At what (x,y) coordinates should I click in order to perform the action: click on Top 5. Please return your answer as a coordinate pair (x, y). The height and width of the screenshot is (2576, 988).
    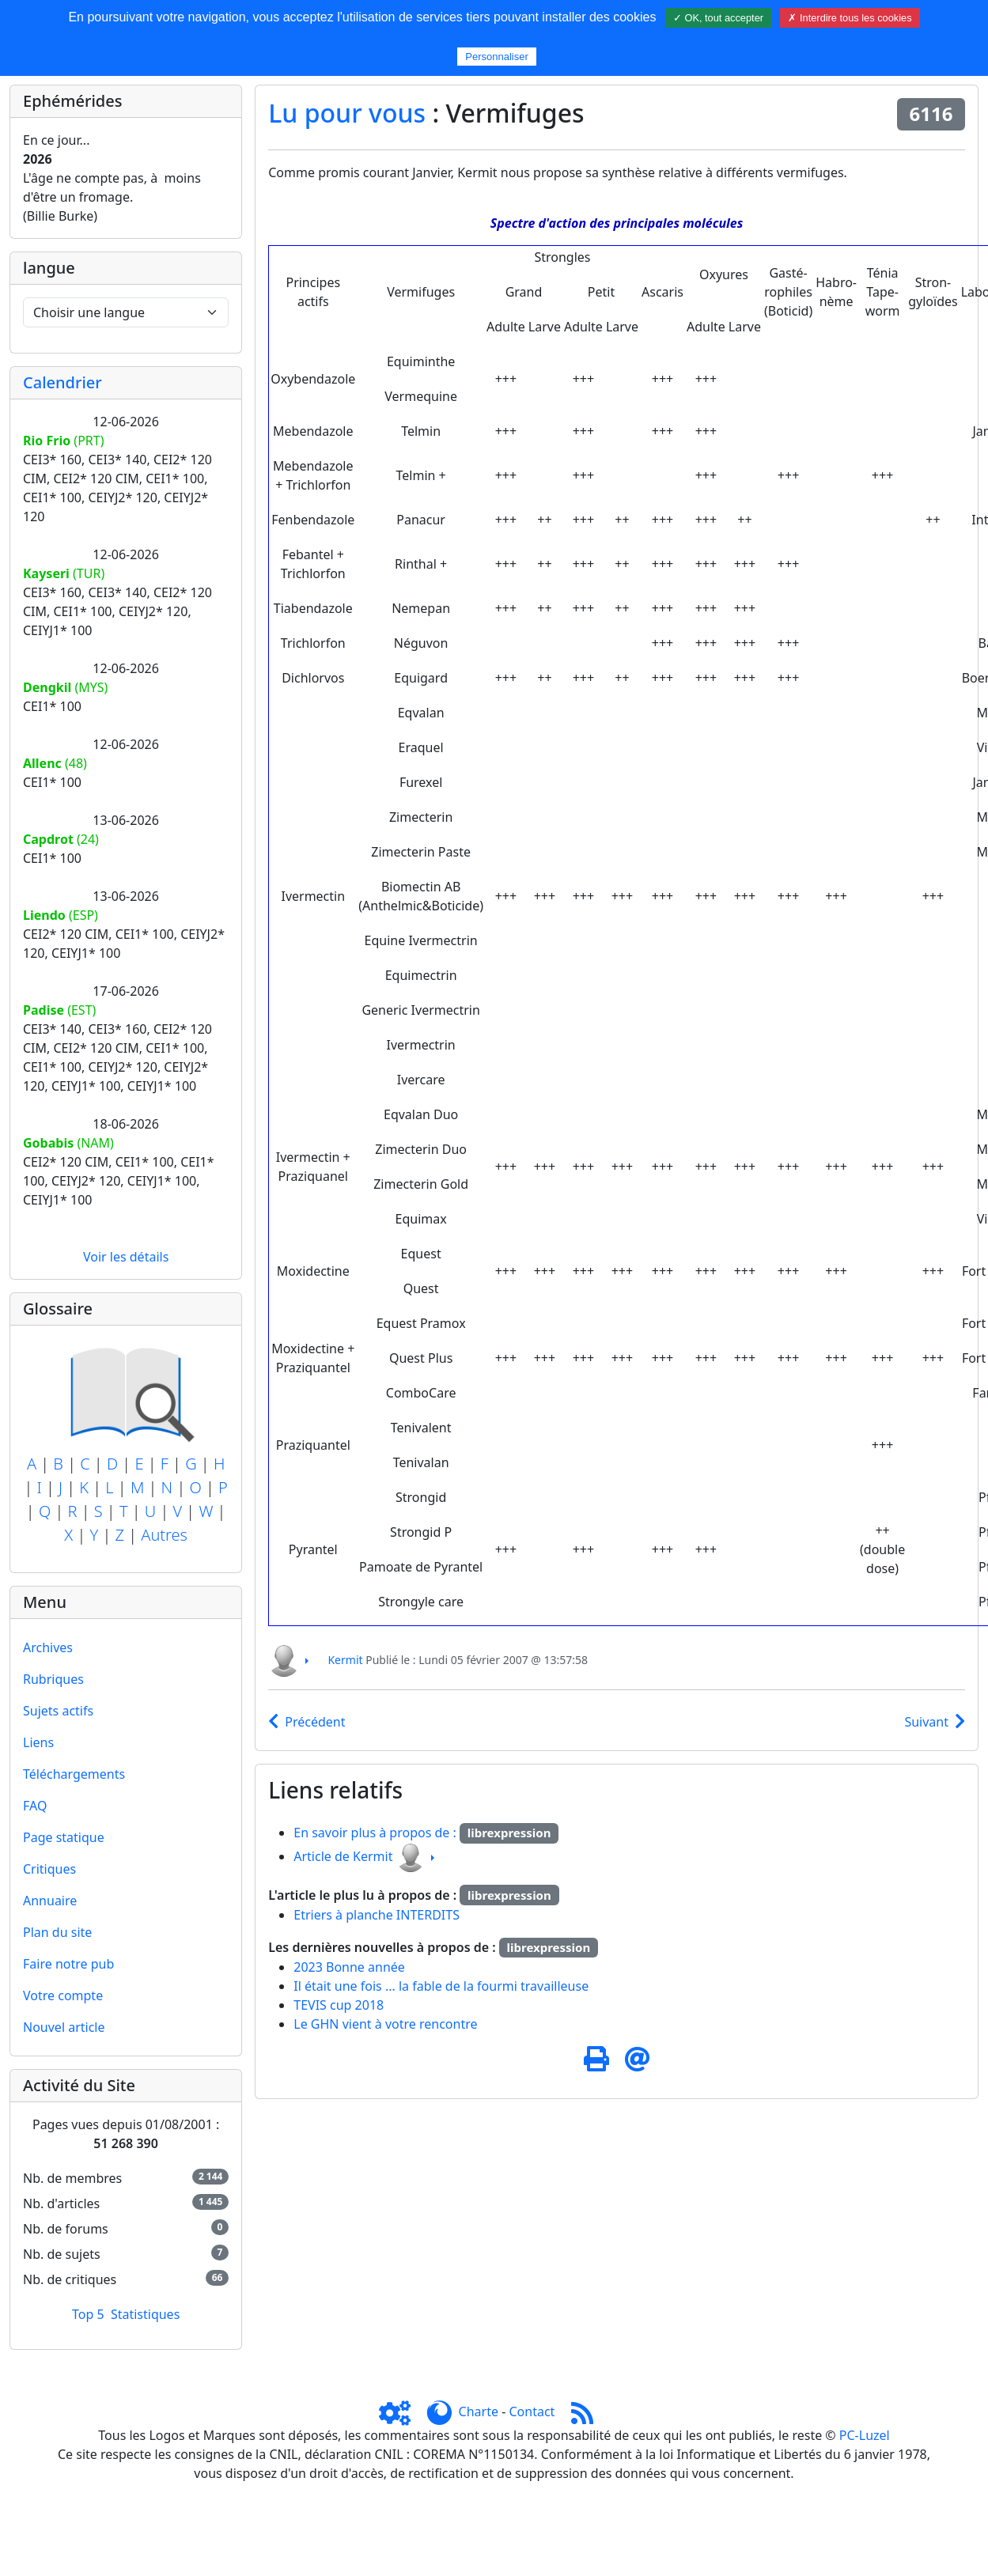
    Looking at the image, I should click on (88, 2314).